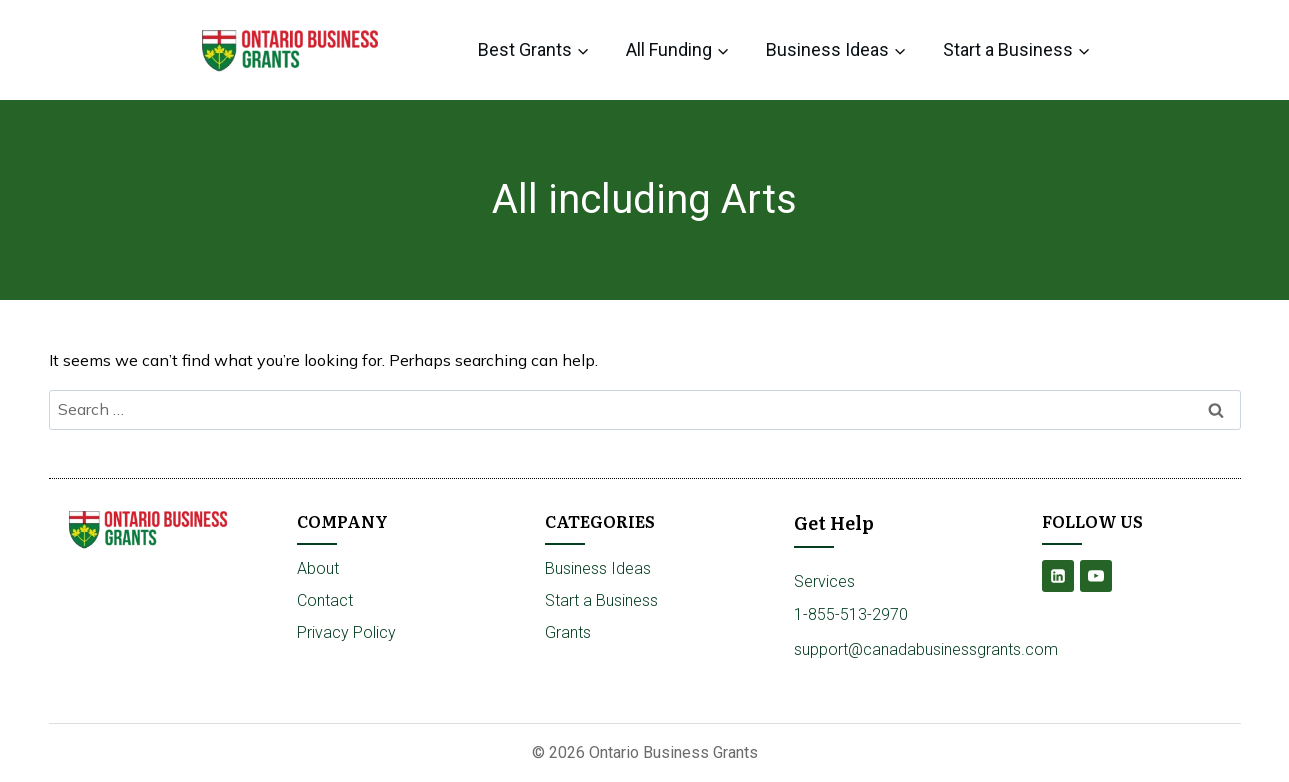 The image size is (1289, 782). I want to click on Contact, so click(325, 600).